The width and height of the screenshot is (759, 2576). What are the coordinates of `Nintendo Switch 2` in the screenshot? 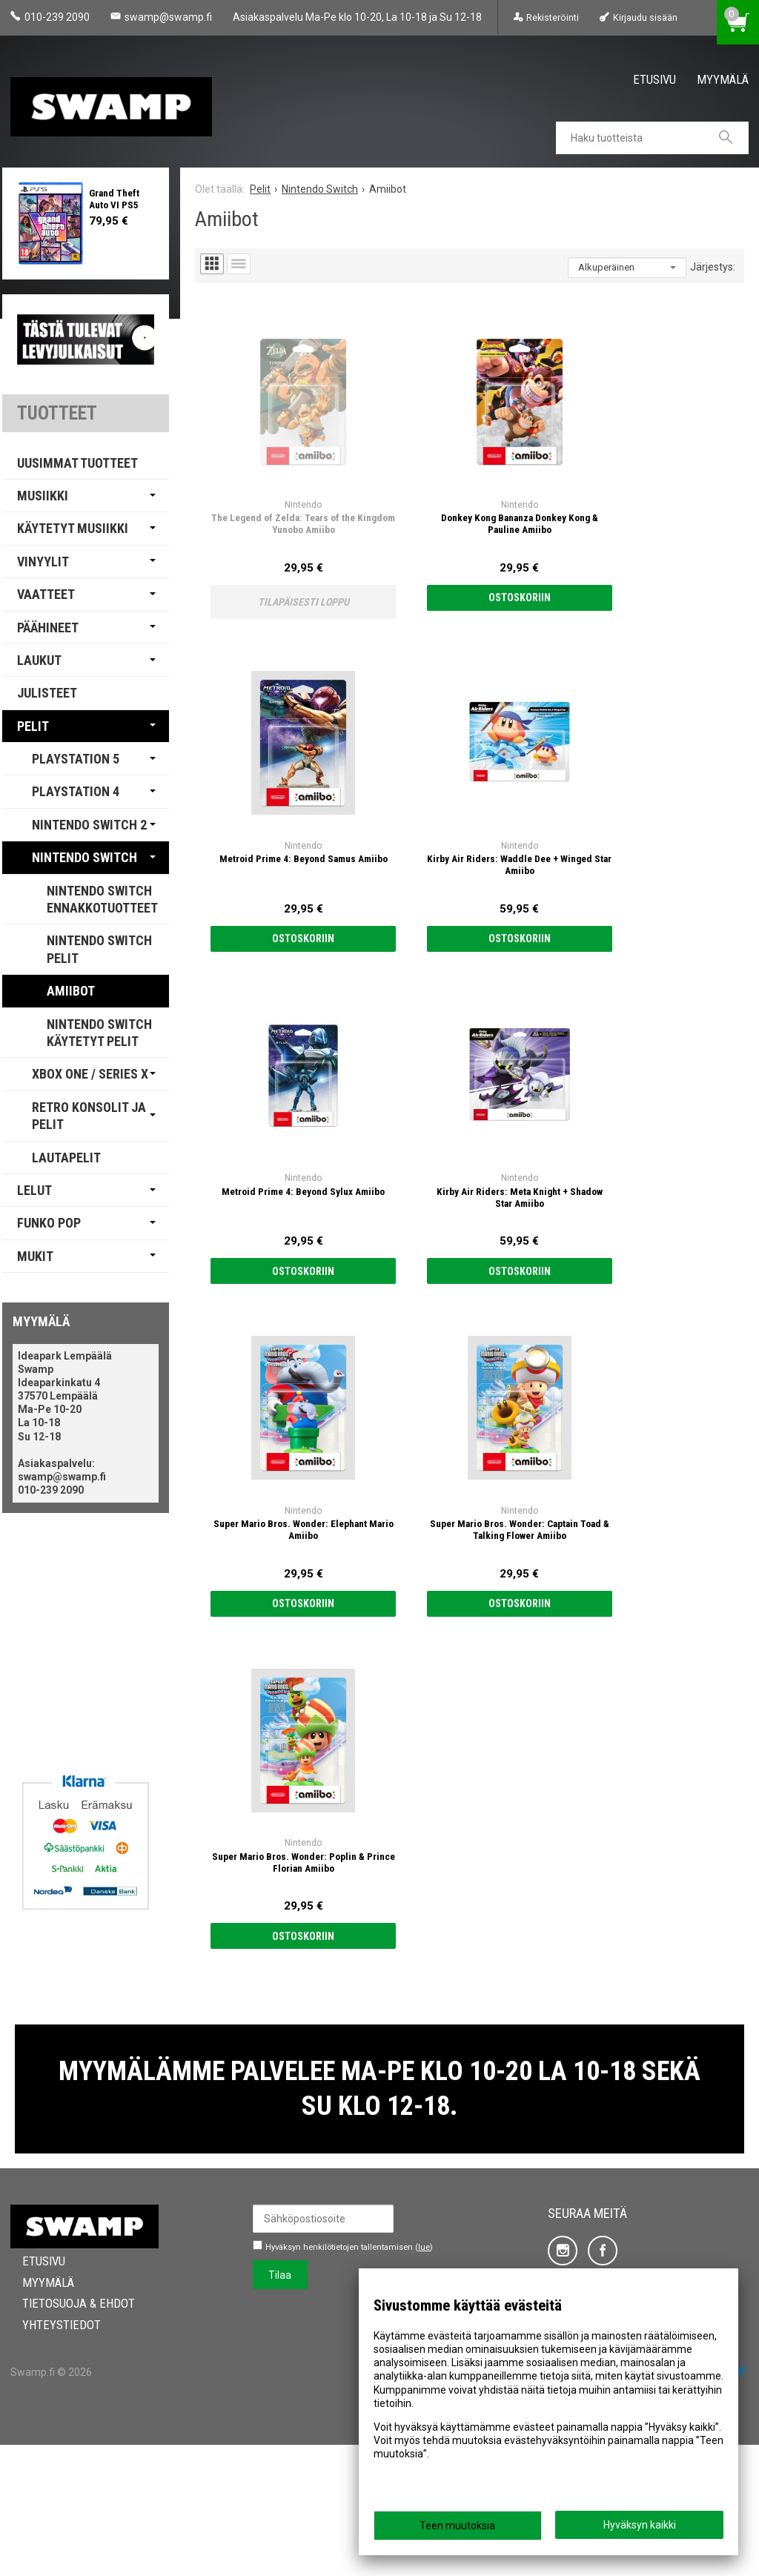 It's located at (89, 824).